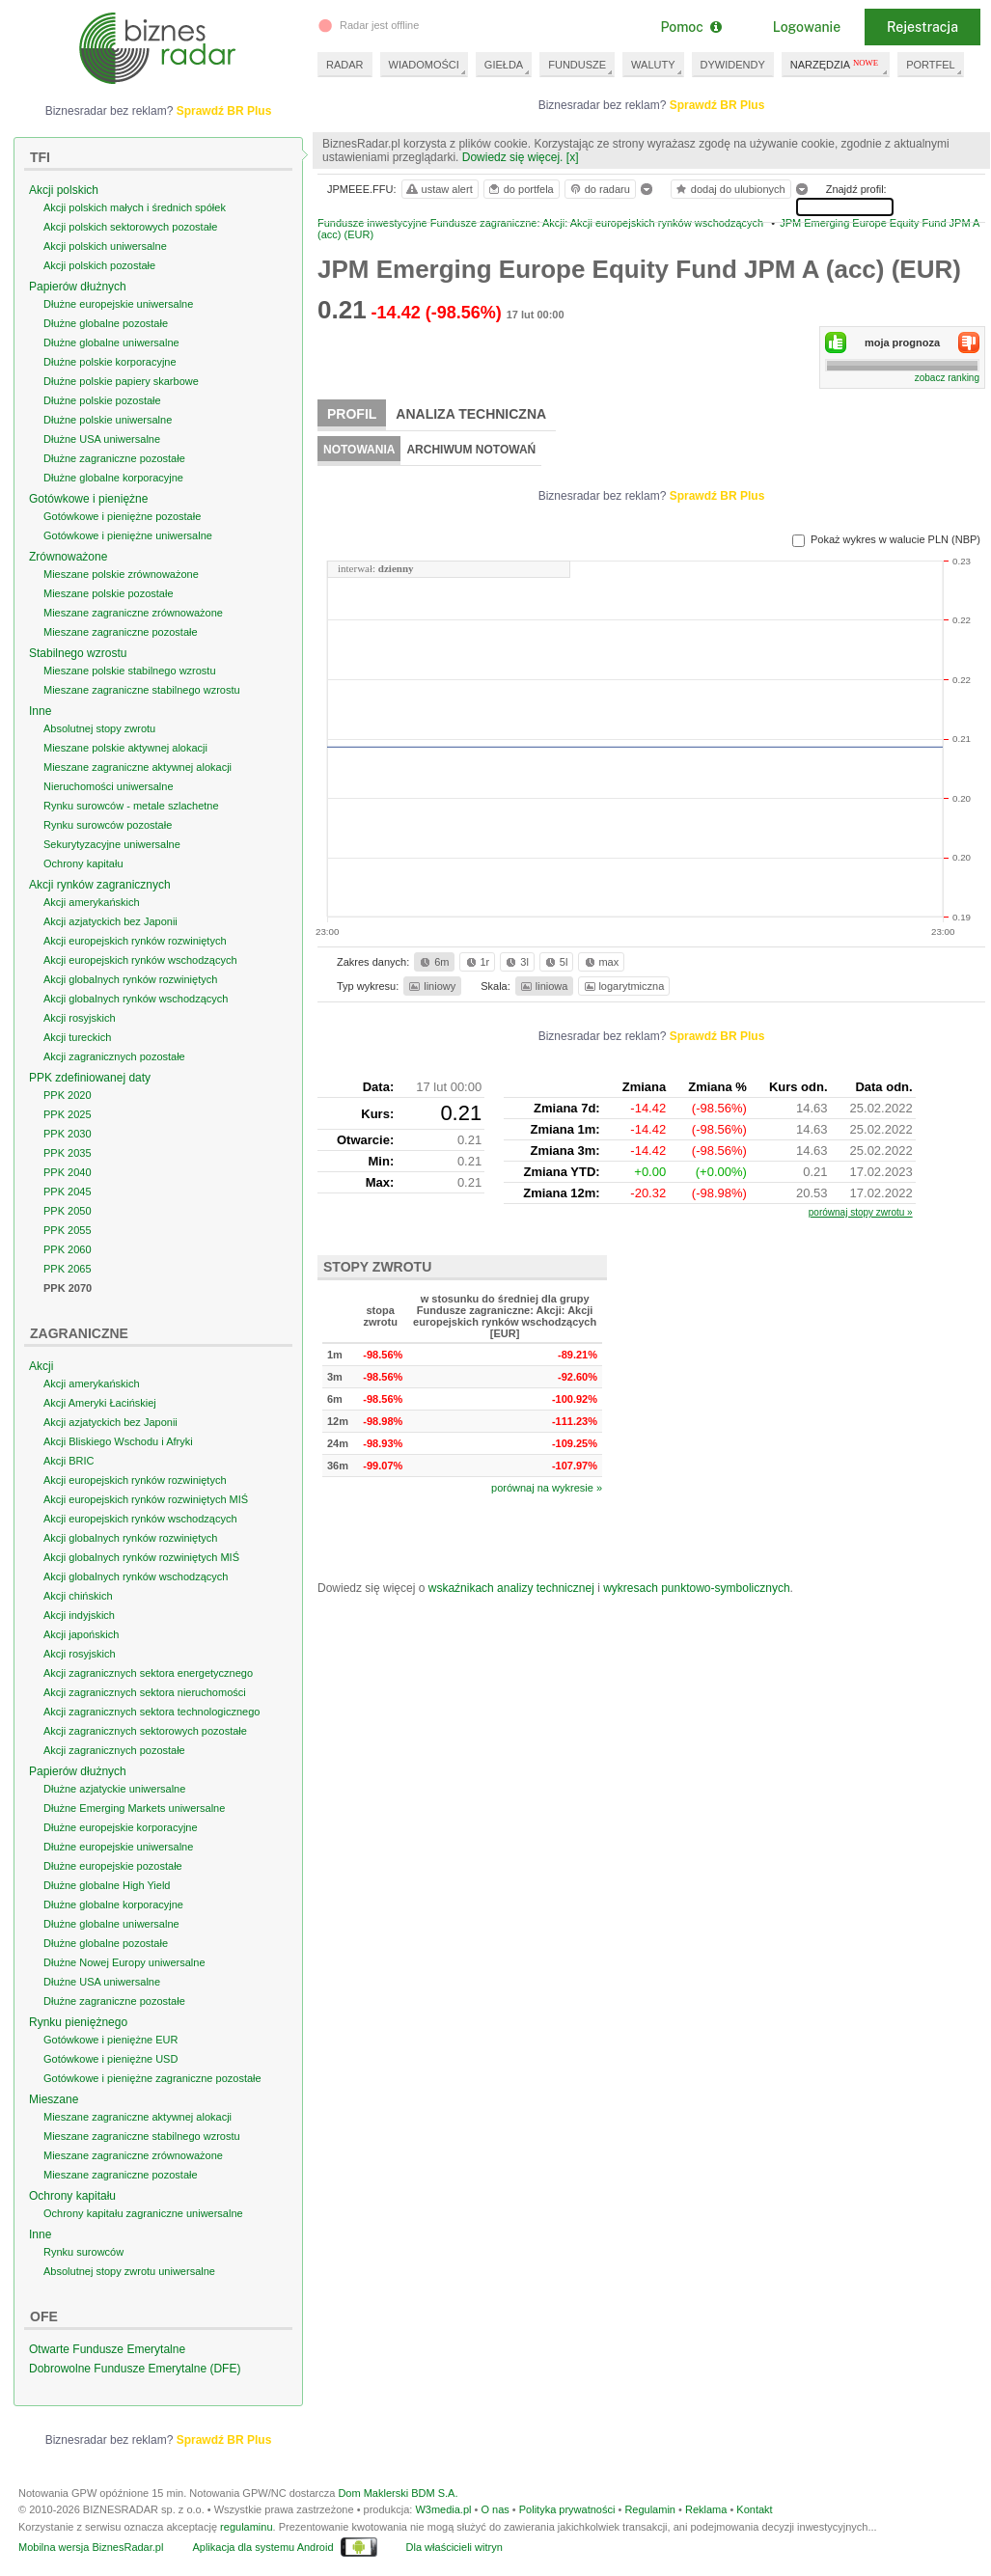  Describe the element at coordinates (79, 1018) in the screenshot. I see `Akcji rosyjskich` at that location.